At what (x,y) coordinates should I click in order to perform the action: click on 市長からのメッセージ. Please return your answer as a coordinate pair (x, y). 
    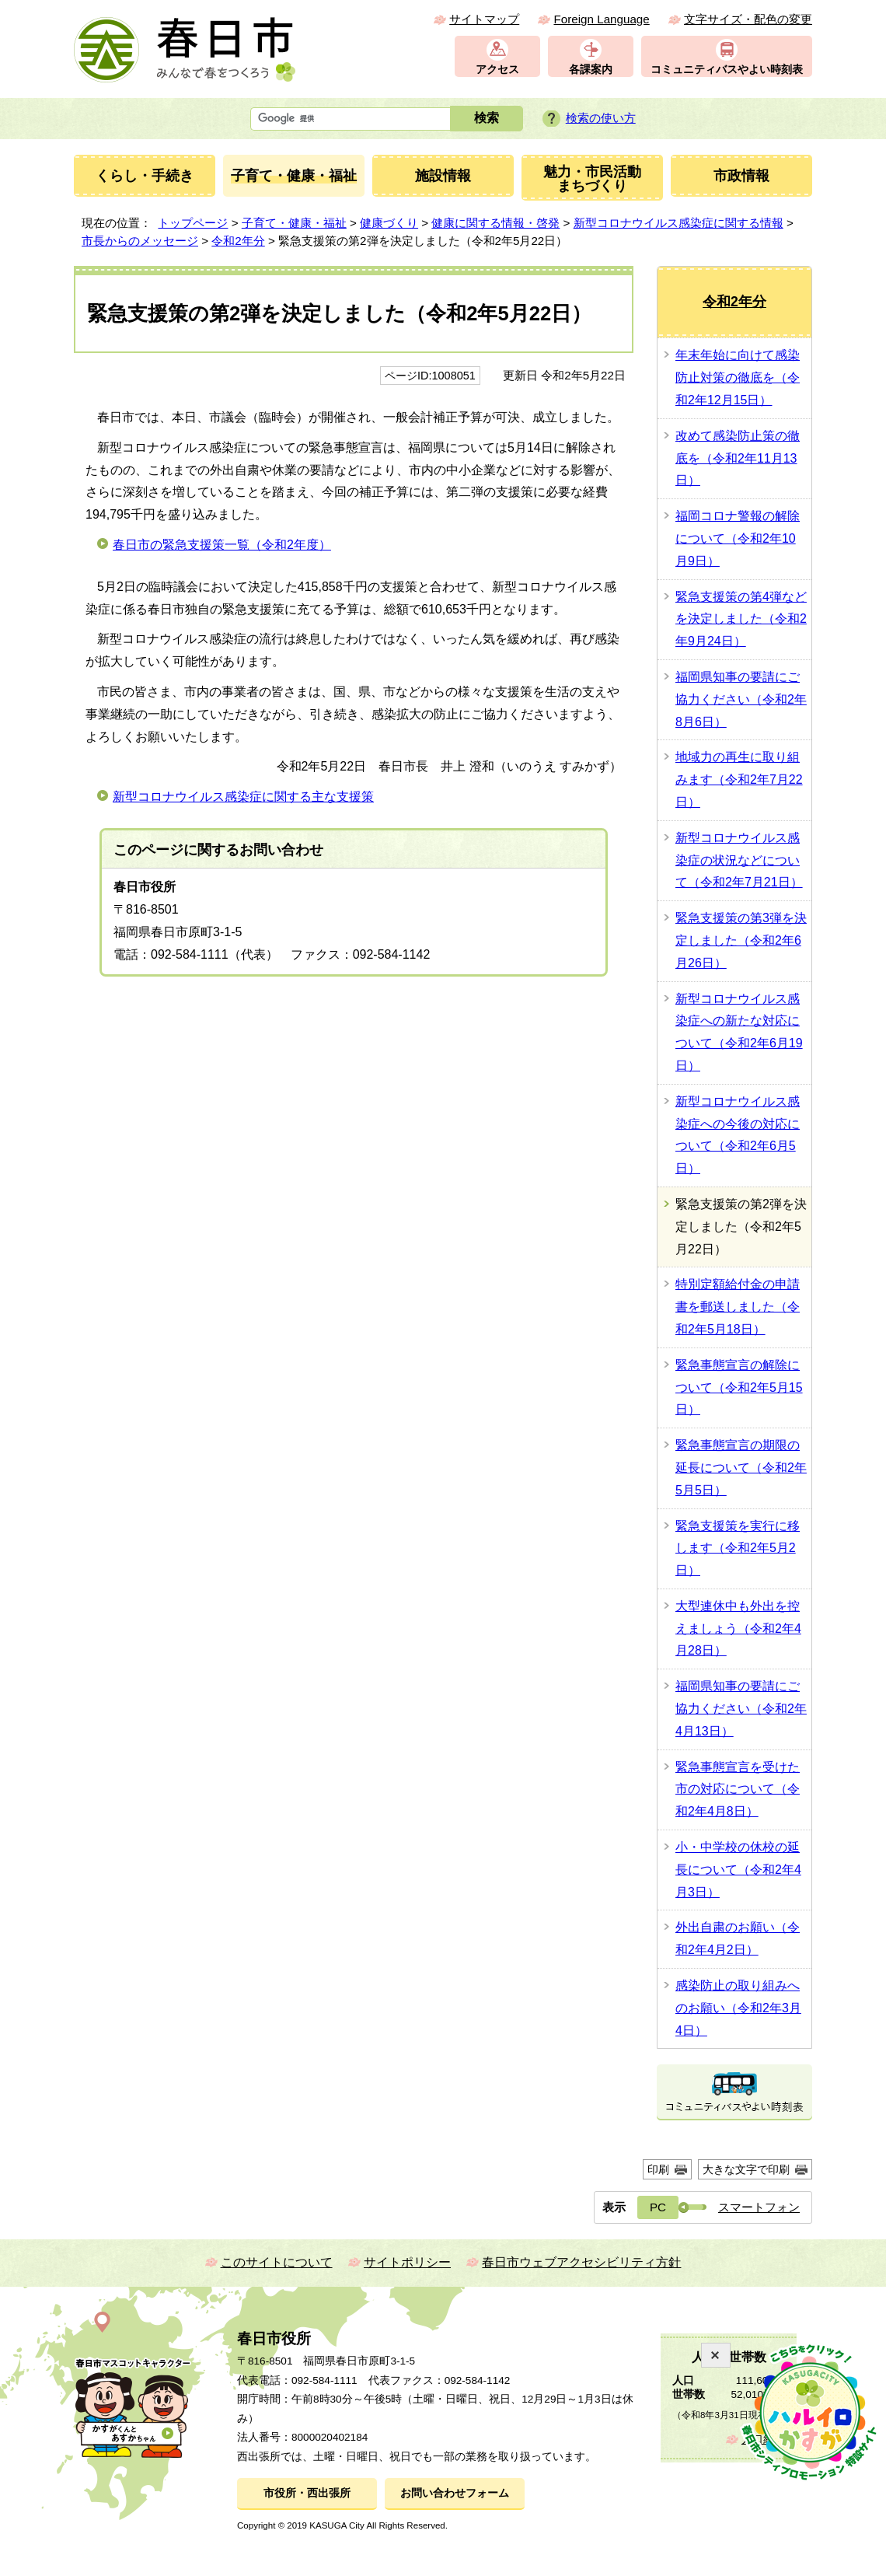
    Looking at the image, I should click on (140, 240).